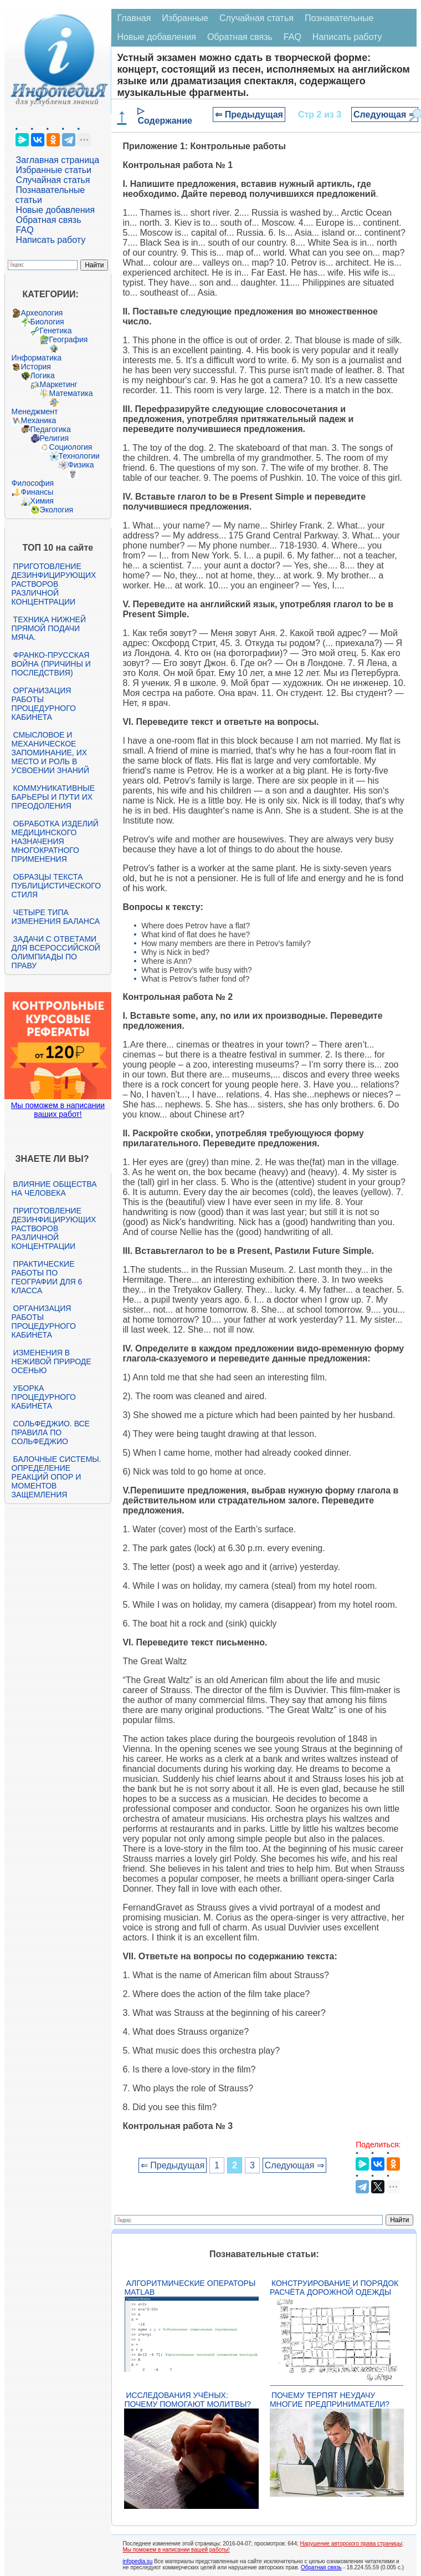 This screenshot has width=421, height=2576. What do you see at coordinates (187, 2400) in the screenshot?
I see `Исследования учёных: почему помогают молитвы?` at bounding box center [187, 2400].